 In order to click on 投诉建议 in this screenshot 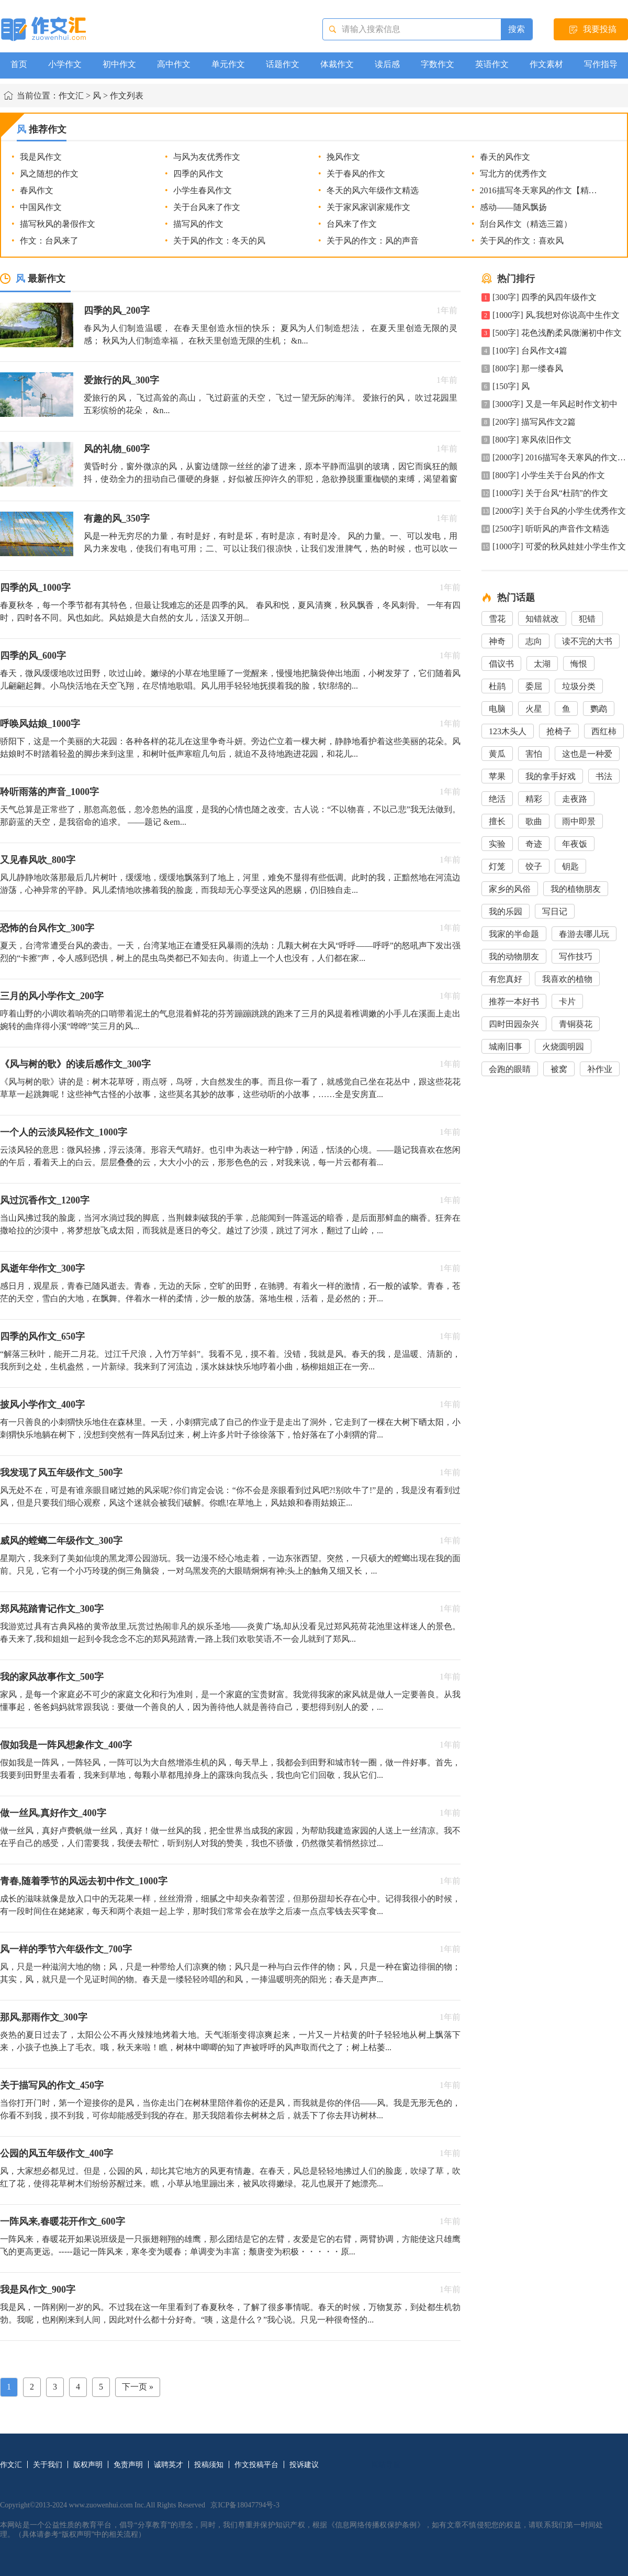, I will do `click(304, 2465)`.